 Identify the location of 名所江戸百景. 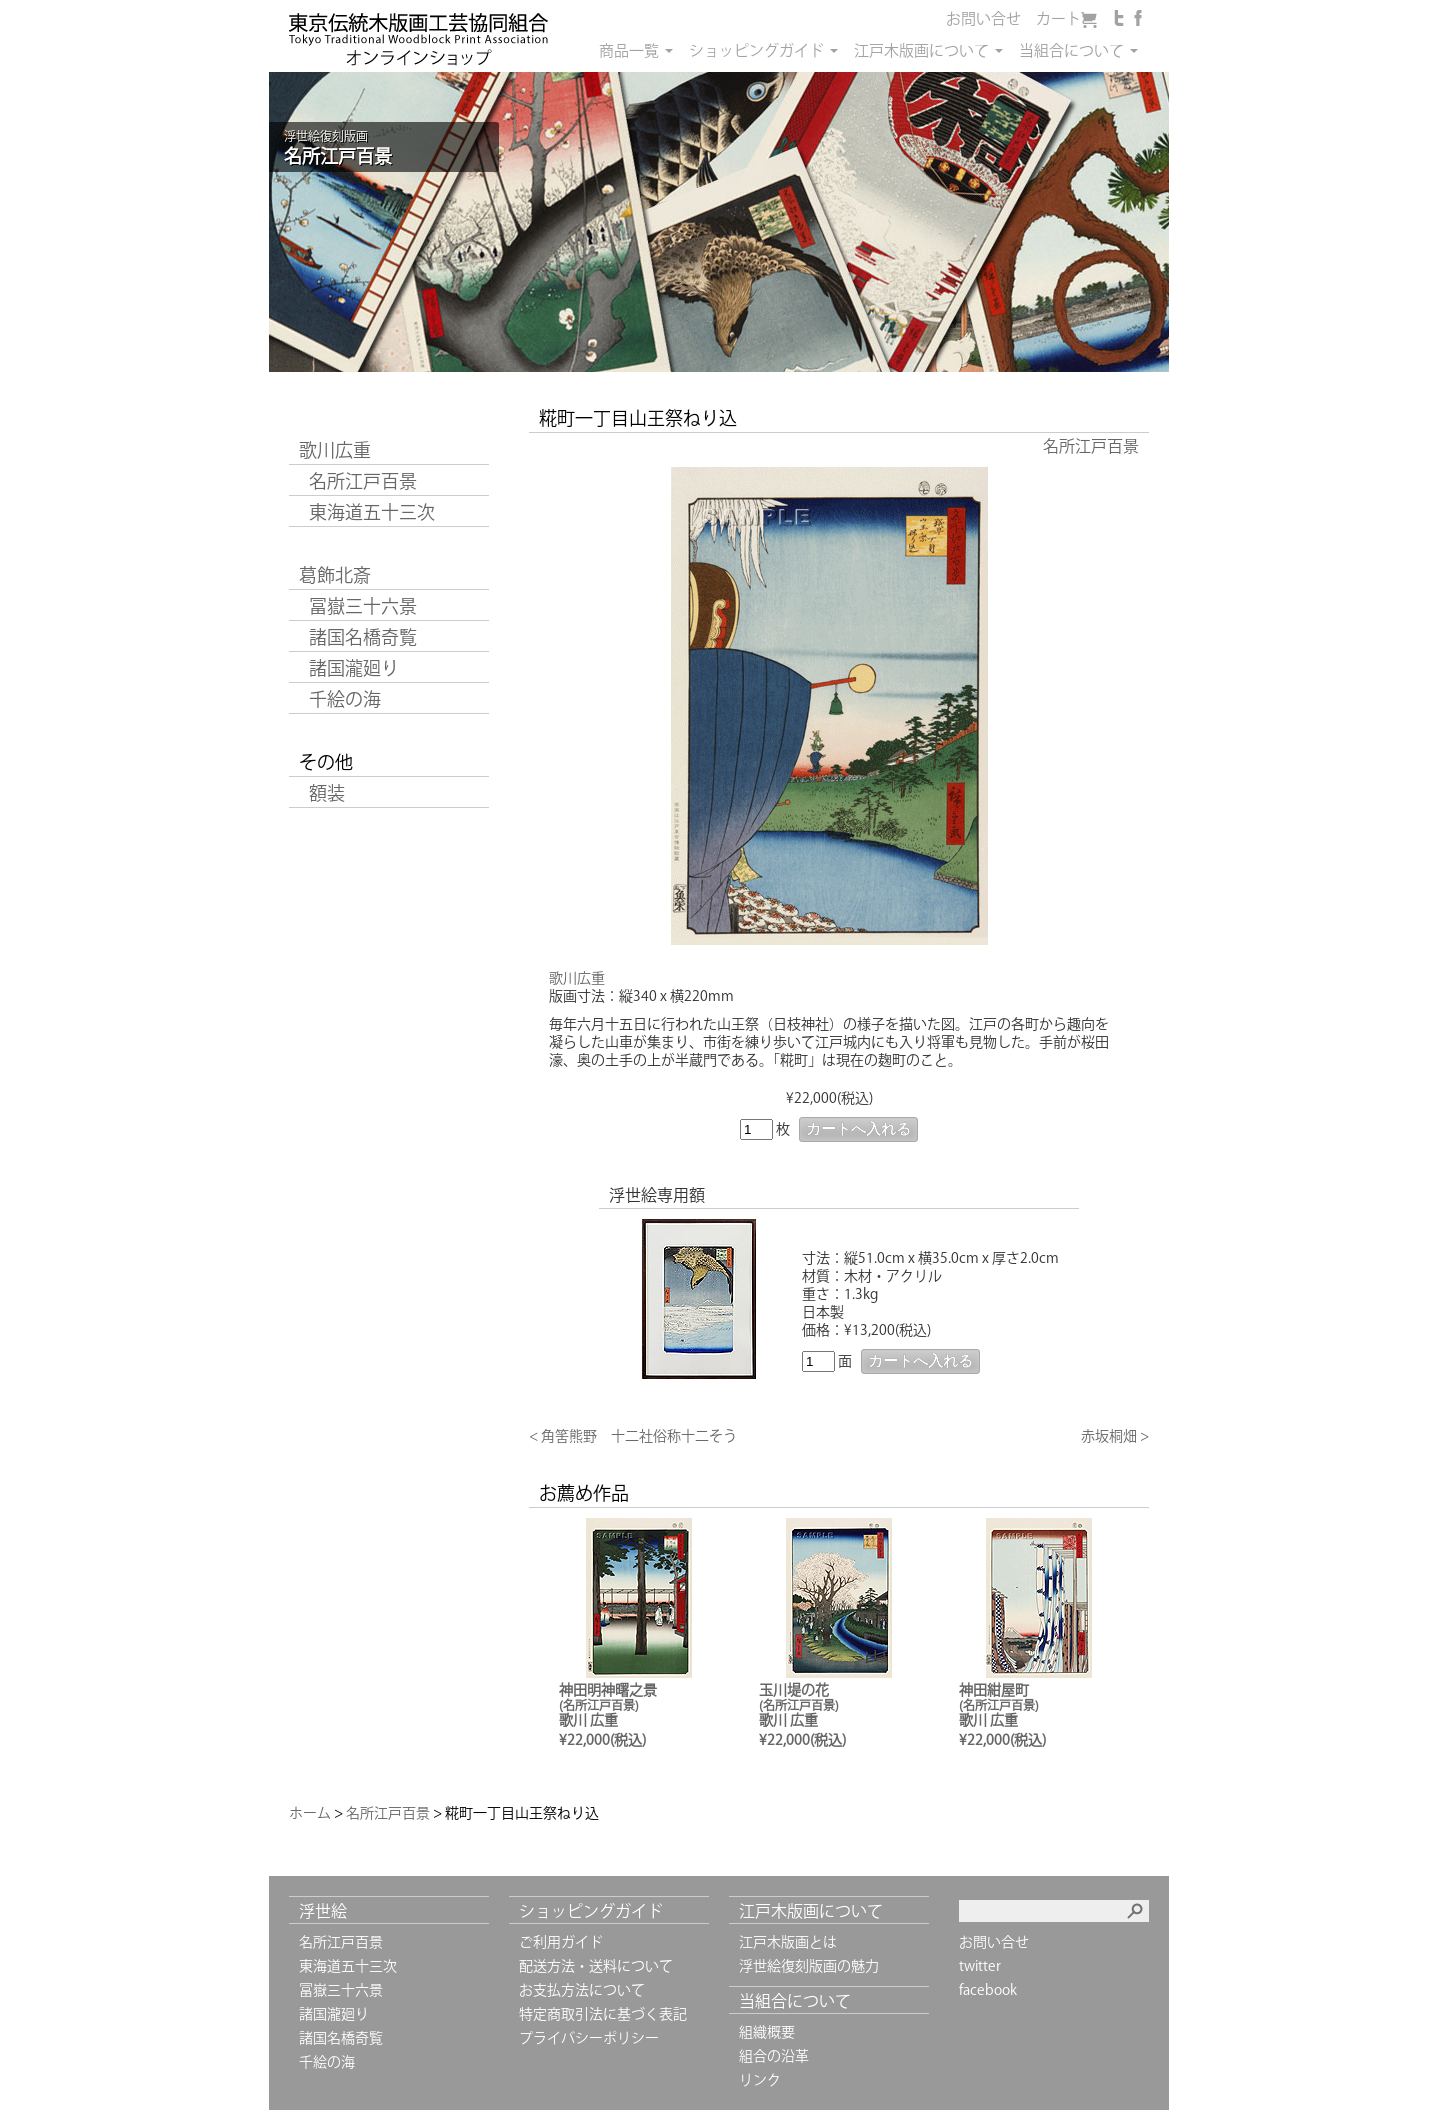
(363, 481).